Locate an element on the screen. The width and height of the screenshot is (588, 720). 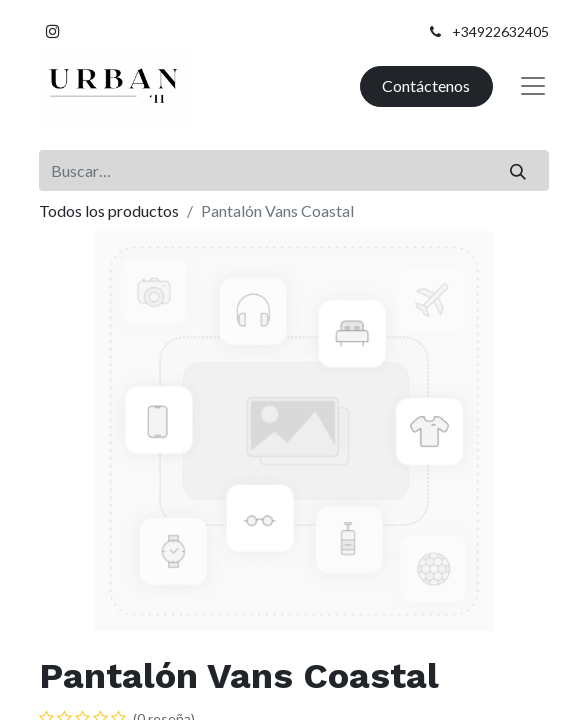
+34922632405 is located at coordinates (500, 31).